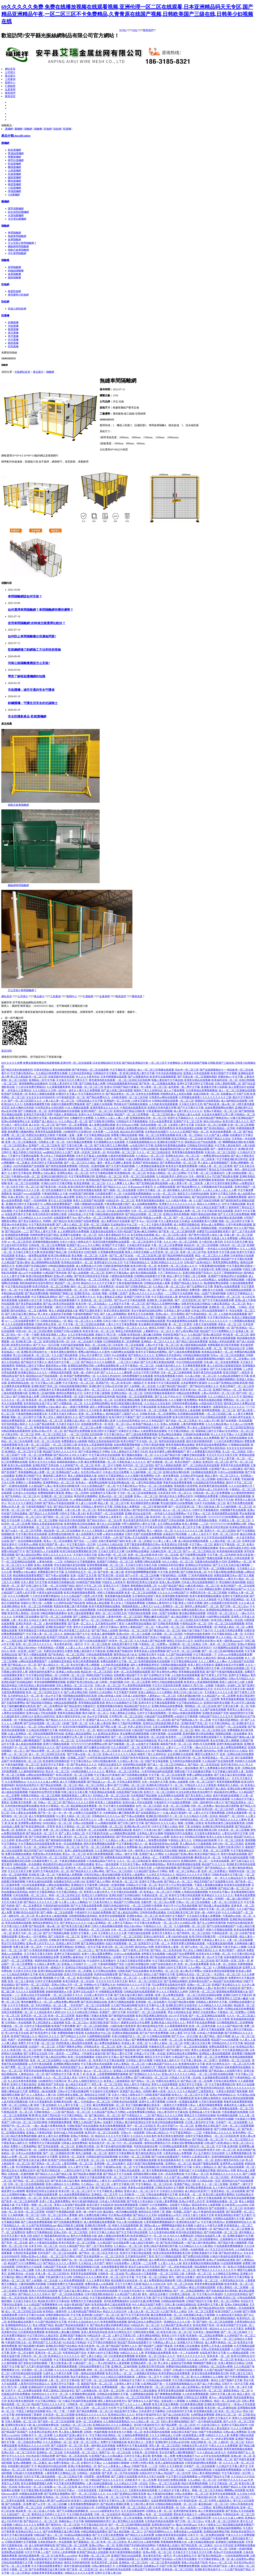 This screenshot has width=257, height=2576. What do you see at coordinates (69, 1881) in the screenshot?
I see `在线播放无码后入内射少妇` at bounding box center [69, 1881].